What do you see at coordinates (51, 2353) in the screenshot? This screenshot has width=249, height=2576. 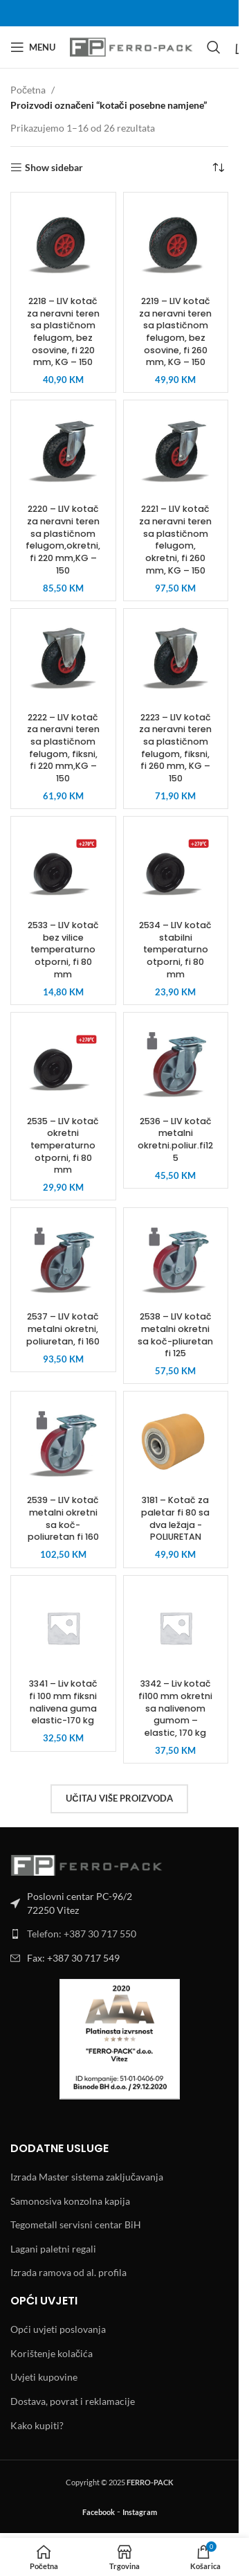 I see `Korištenje kolačića` at bounding box center [51, 2353].